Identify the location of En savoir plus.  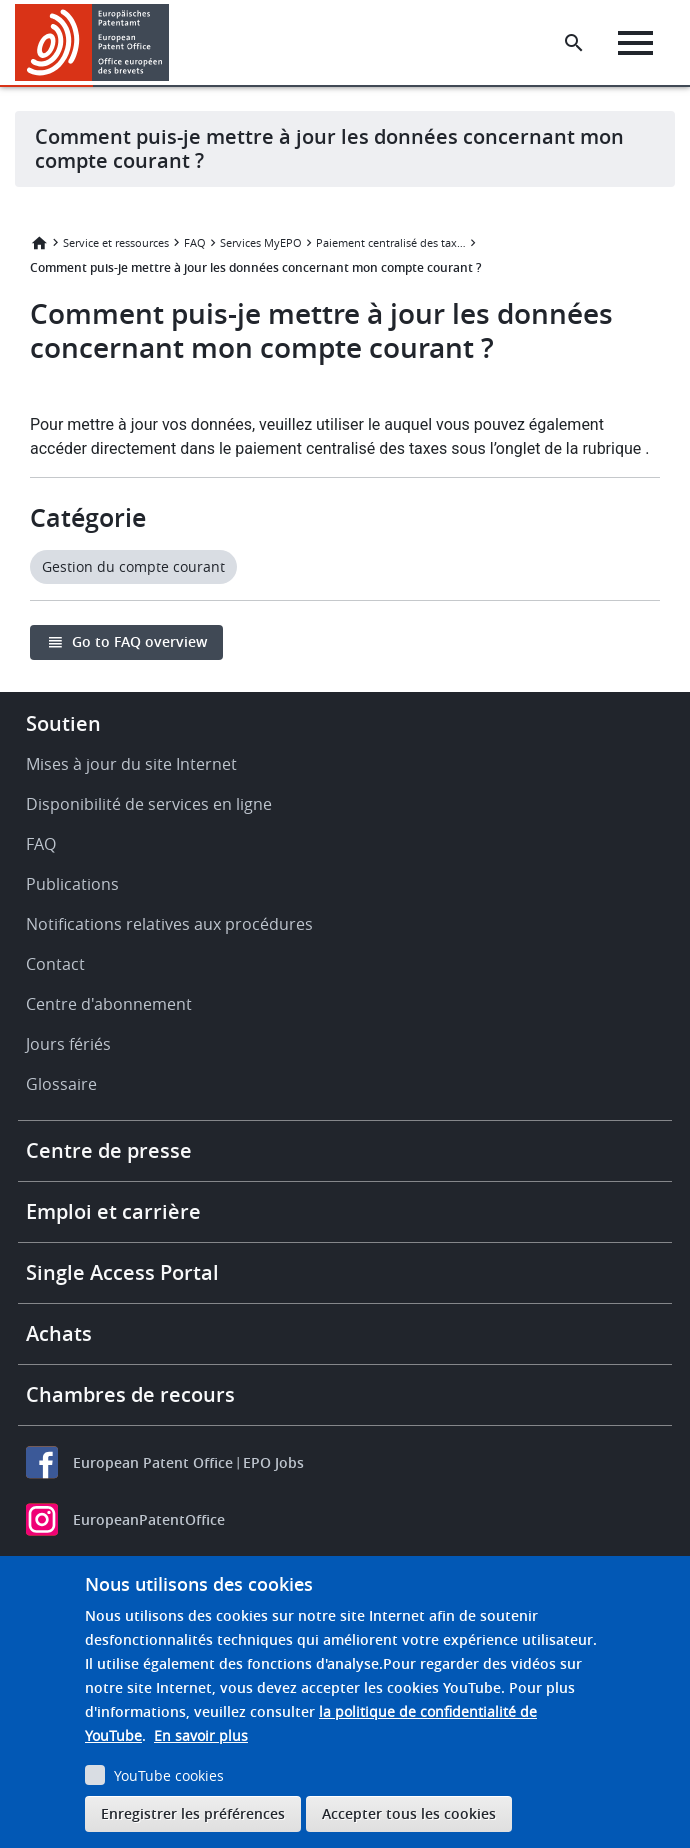
(201, 1735).